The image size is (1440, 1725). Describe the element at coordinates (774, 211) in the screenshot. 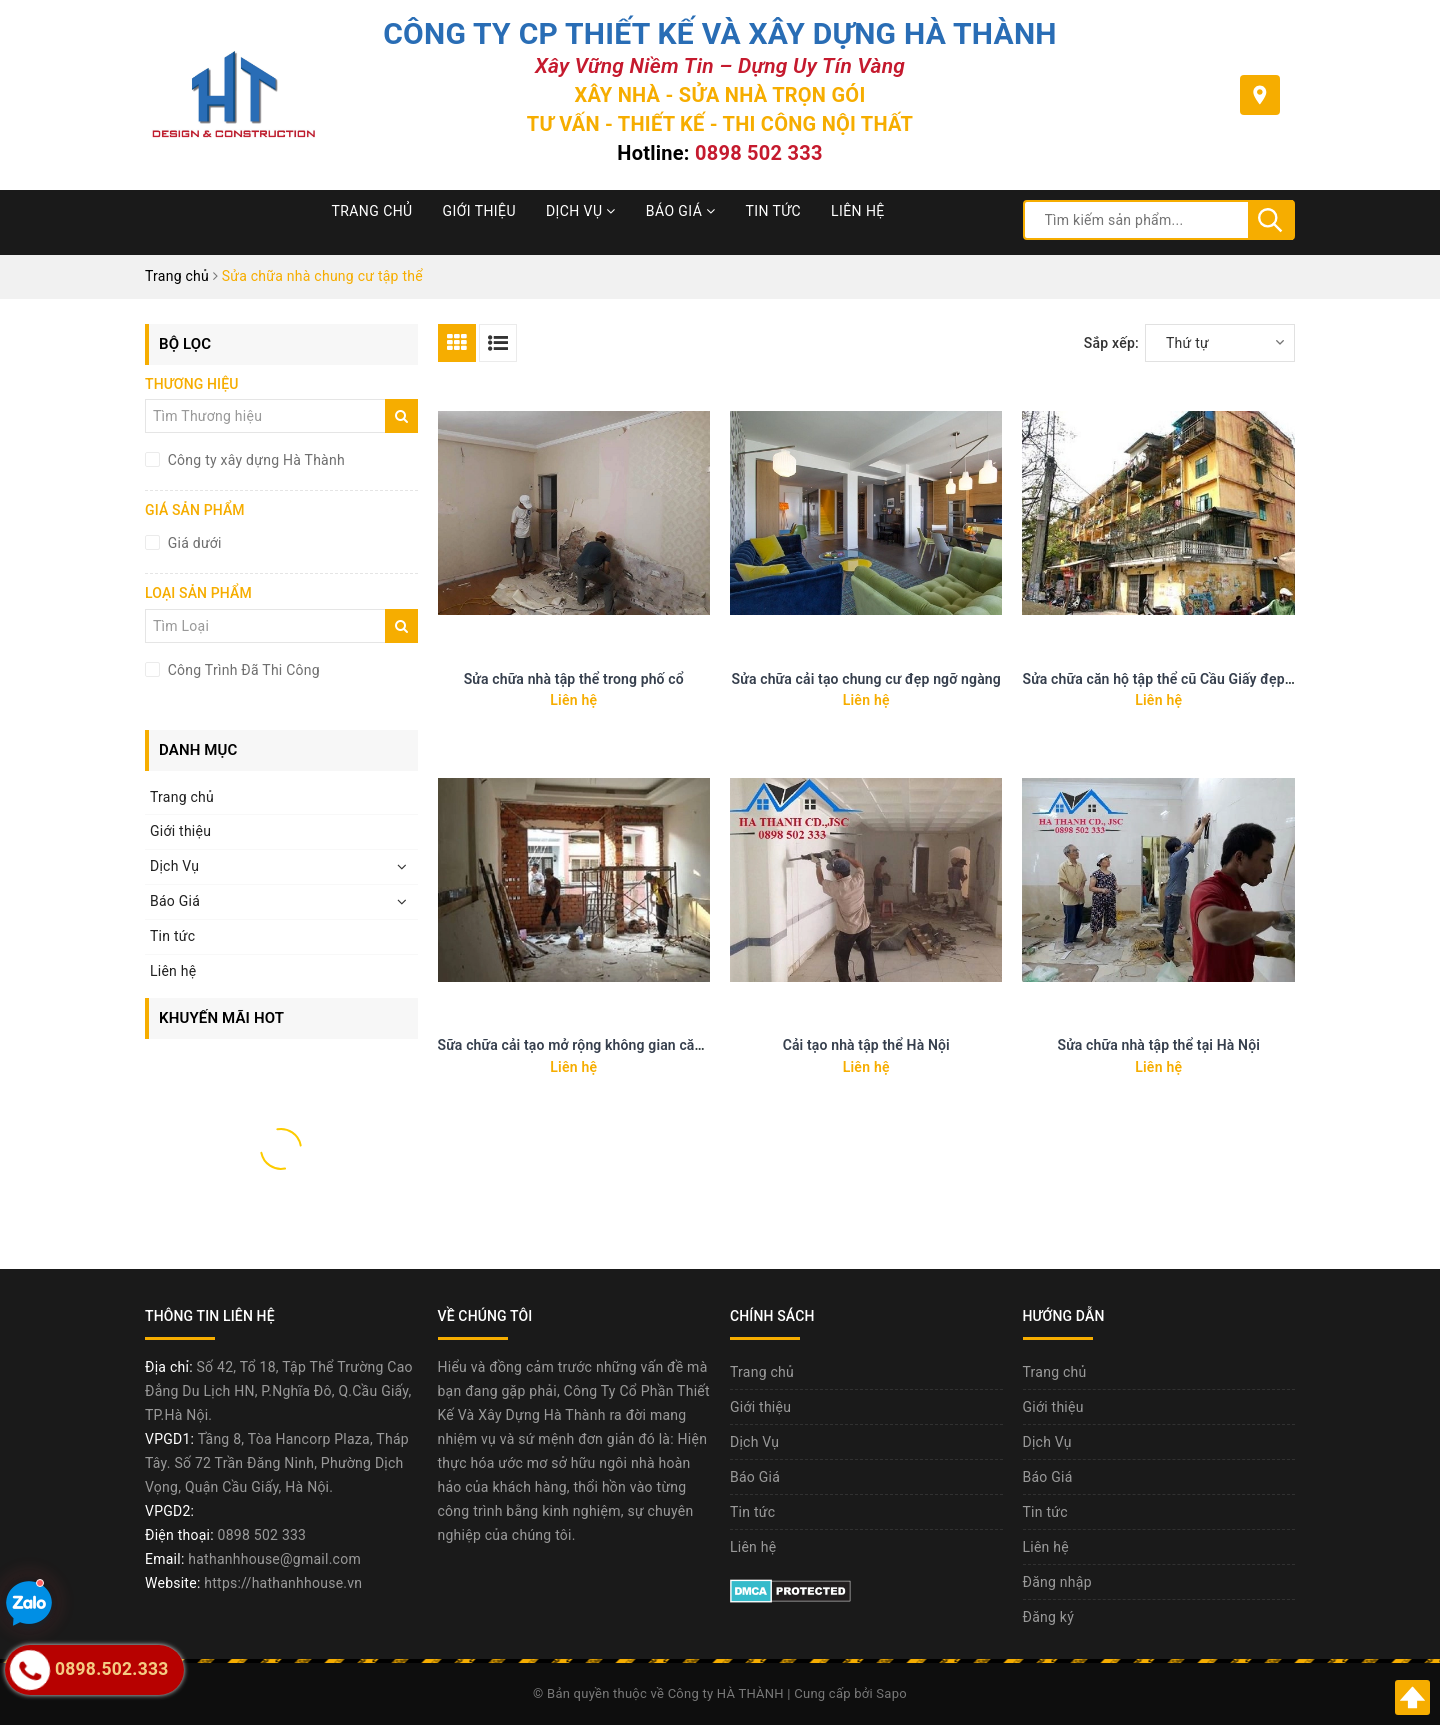

I see `Tin tức` at that location.